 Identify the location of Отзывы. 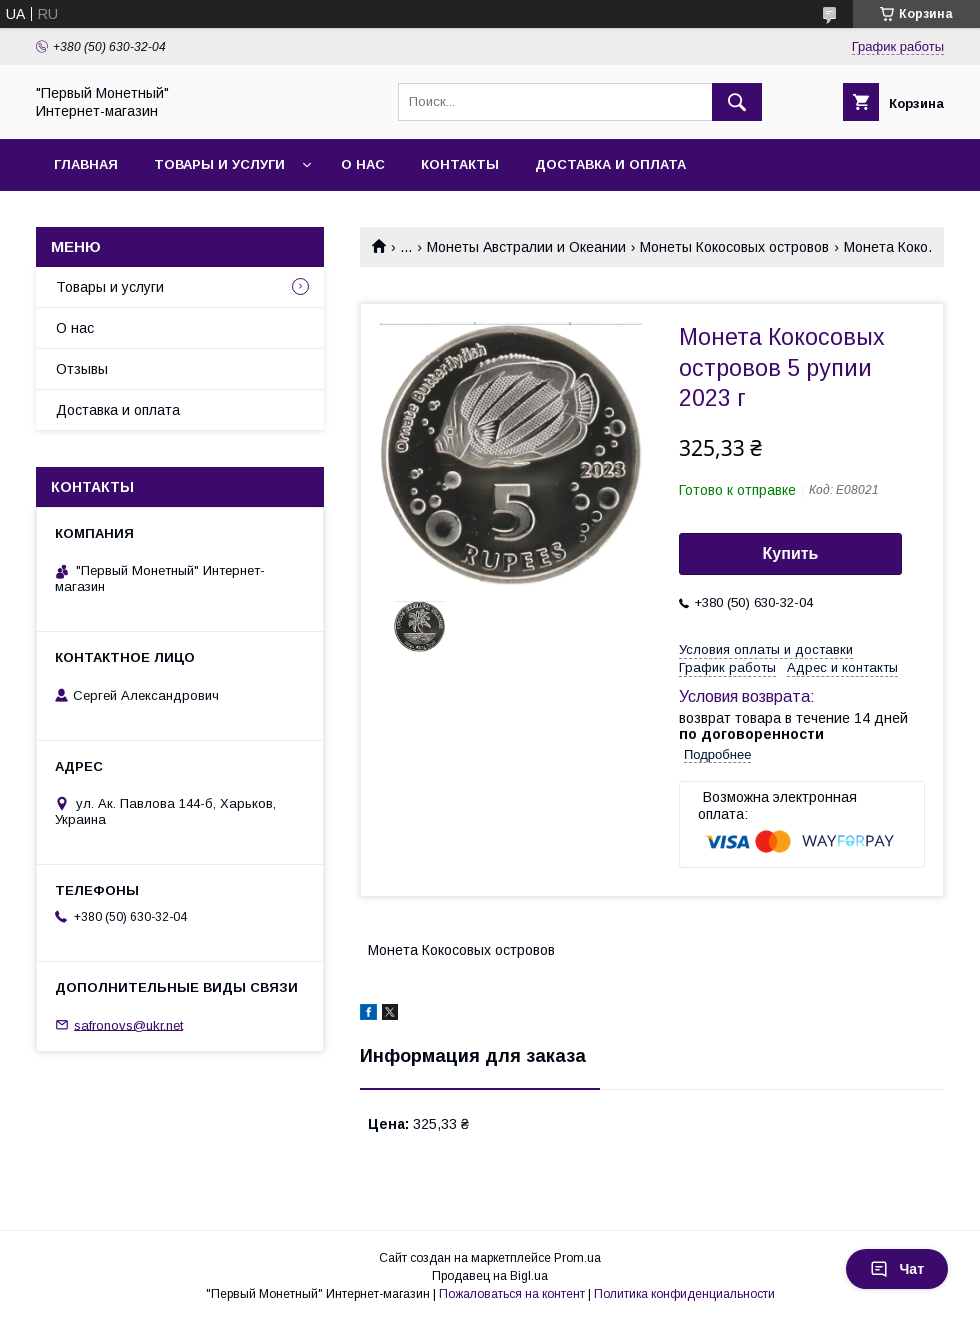
(82, 369).